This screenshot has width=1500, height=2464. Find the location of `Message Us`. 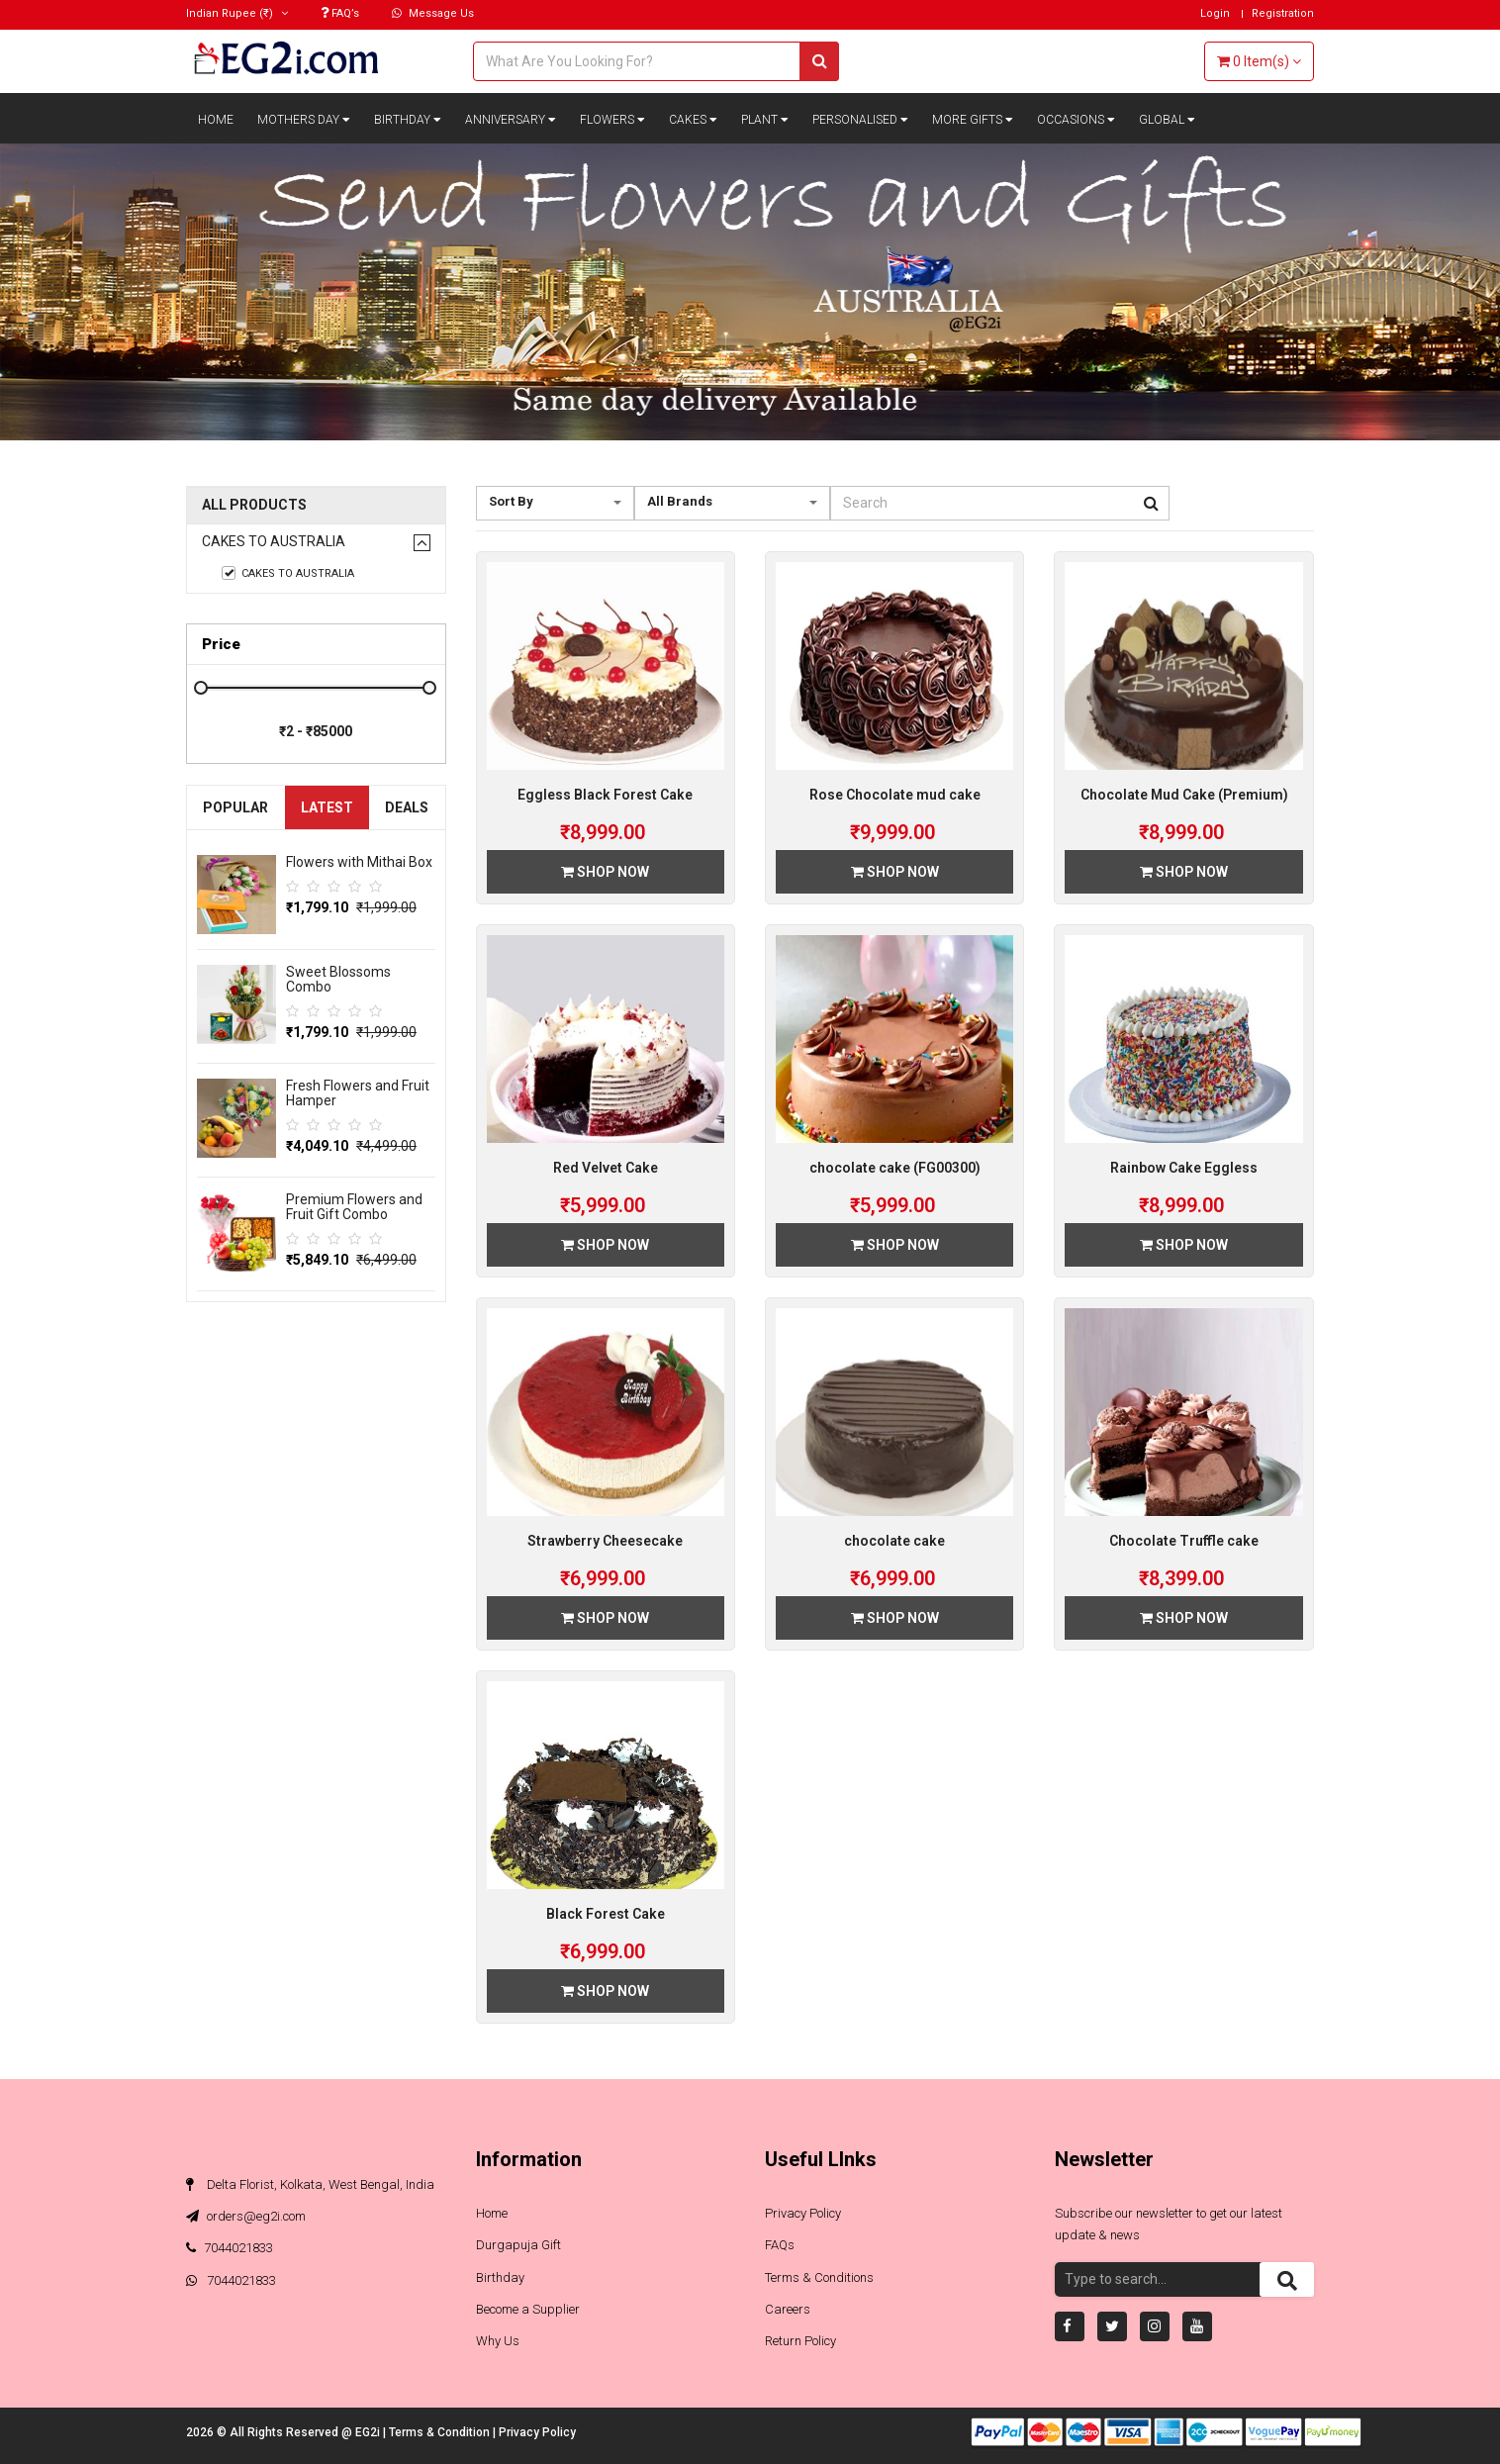

Message Us is located at coordinates (433, 13).